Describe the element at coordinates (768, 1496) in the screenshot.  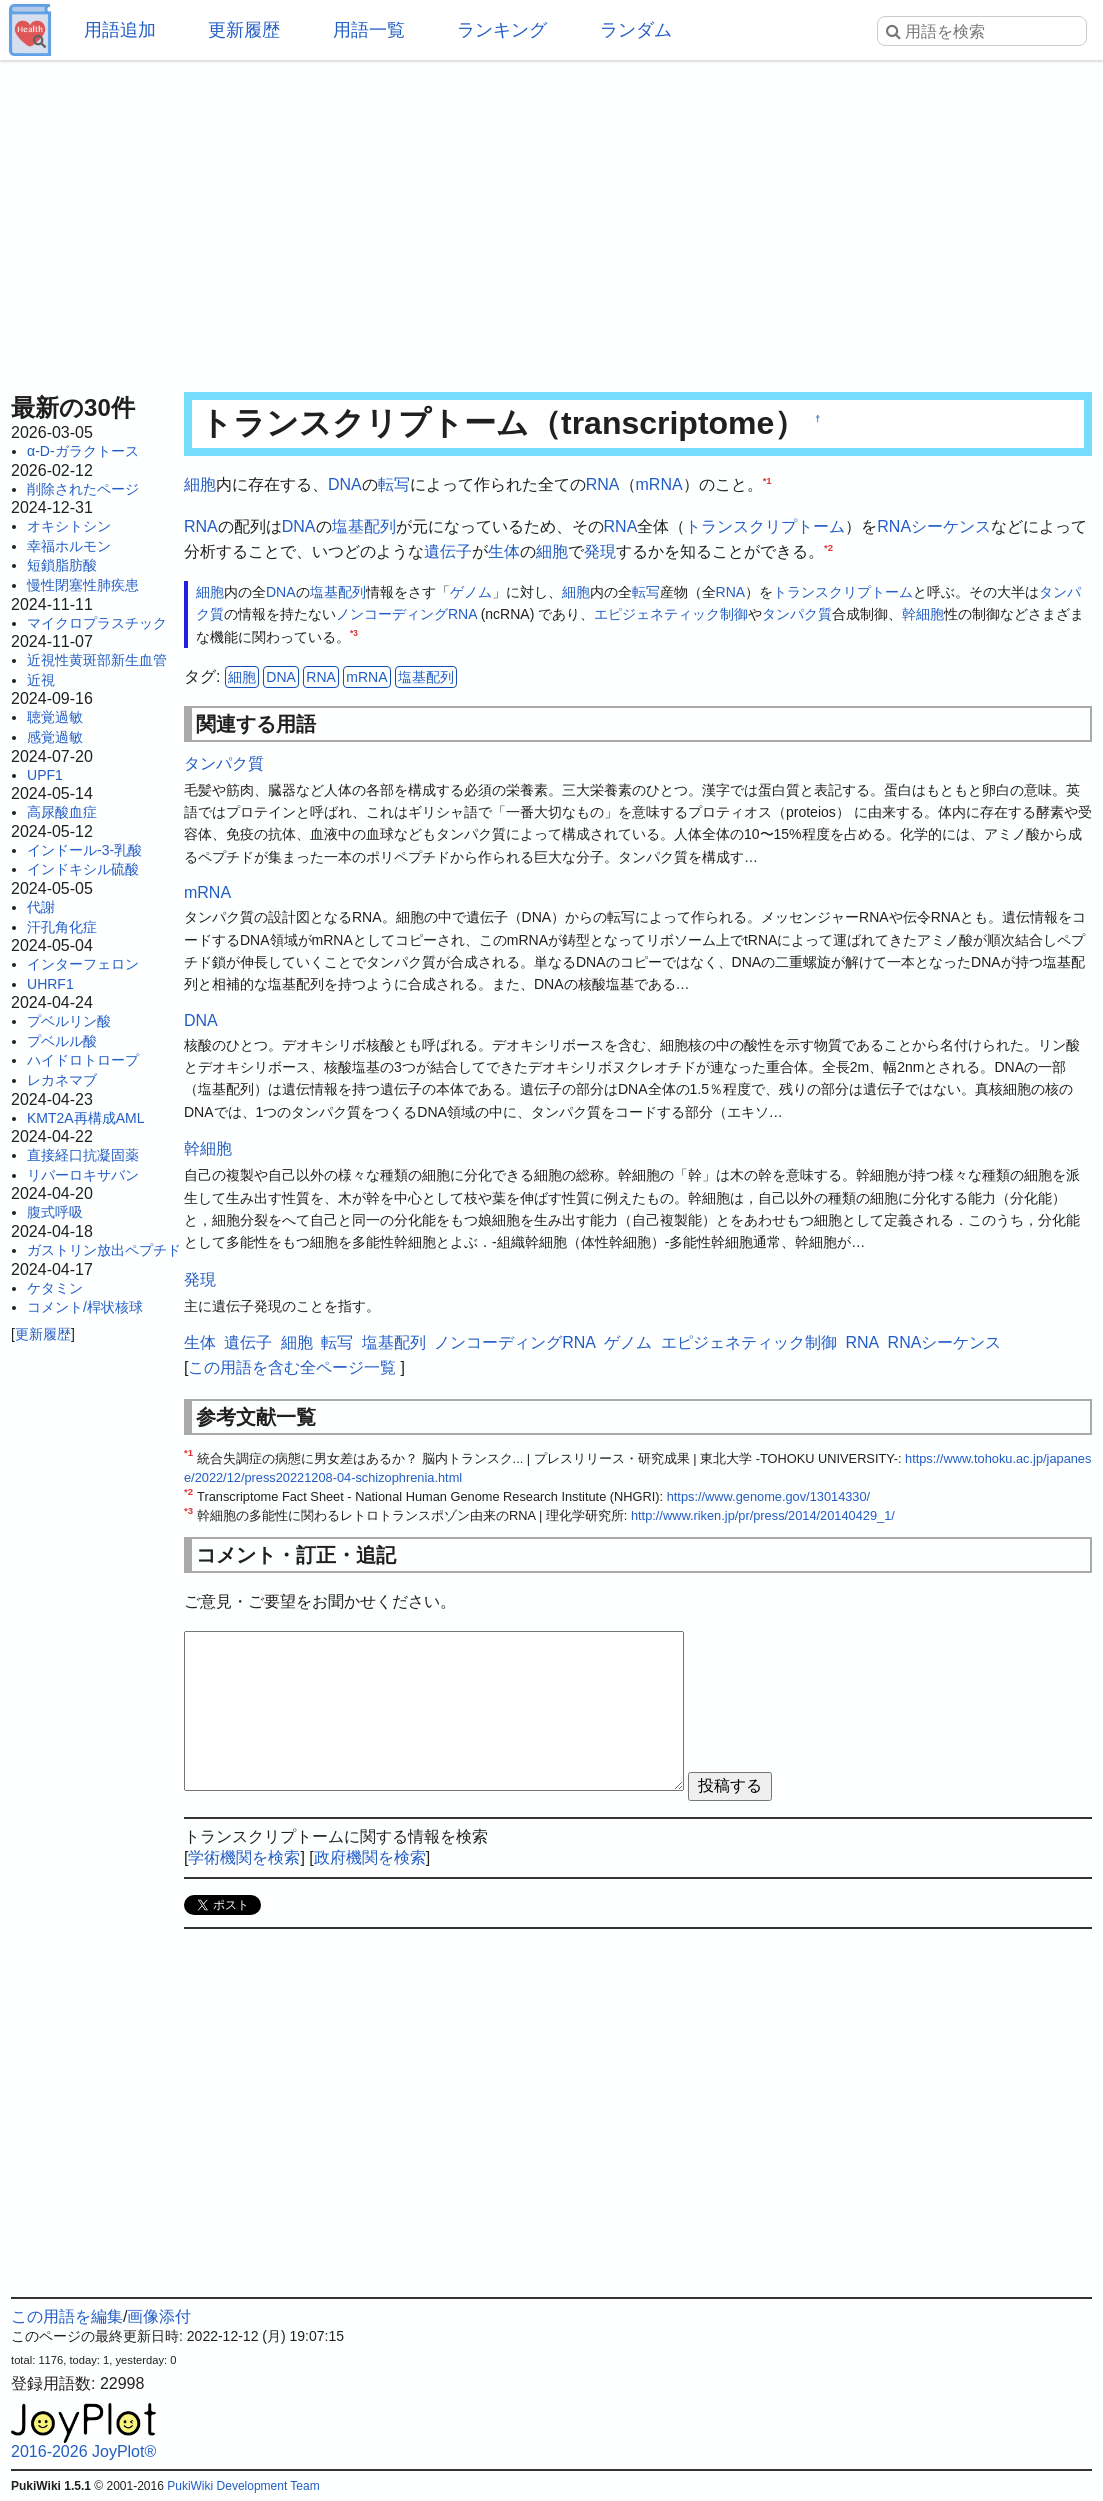
I see `https://www.genome.gov/13014330/` at that location.